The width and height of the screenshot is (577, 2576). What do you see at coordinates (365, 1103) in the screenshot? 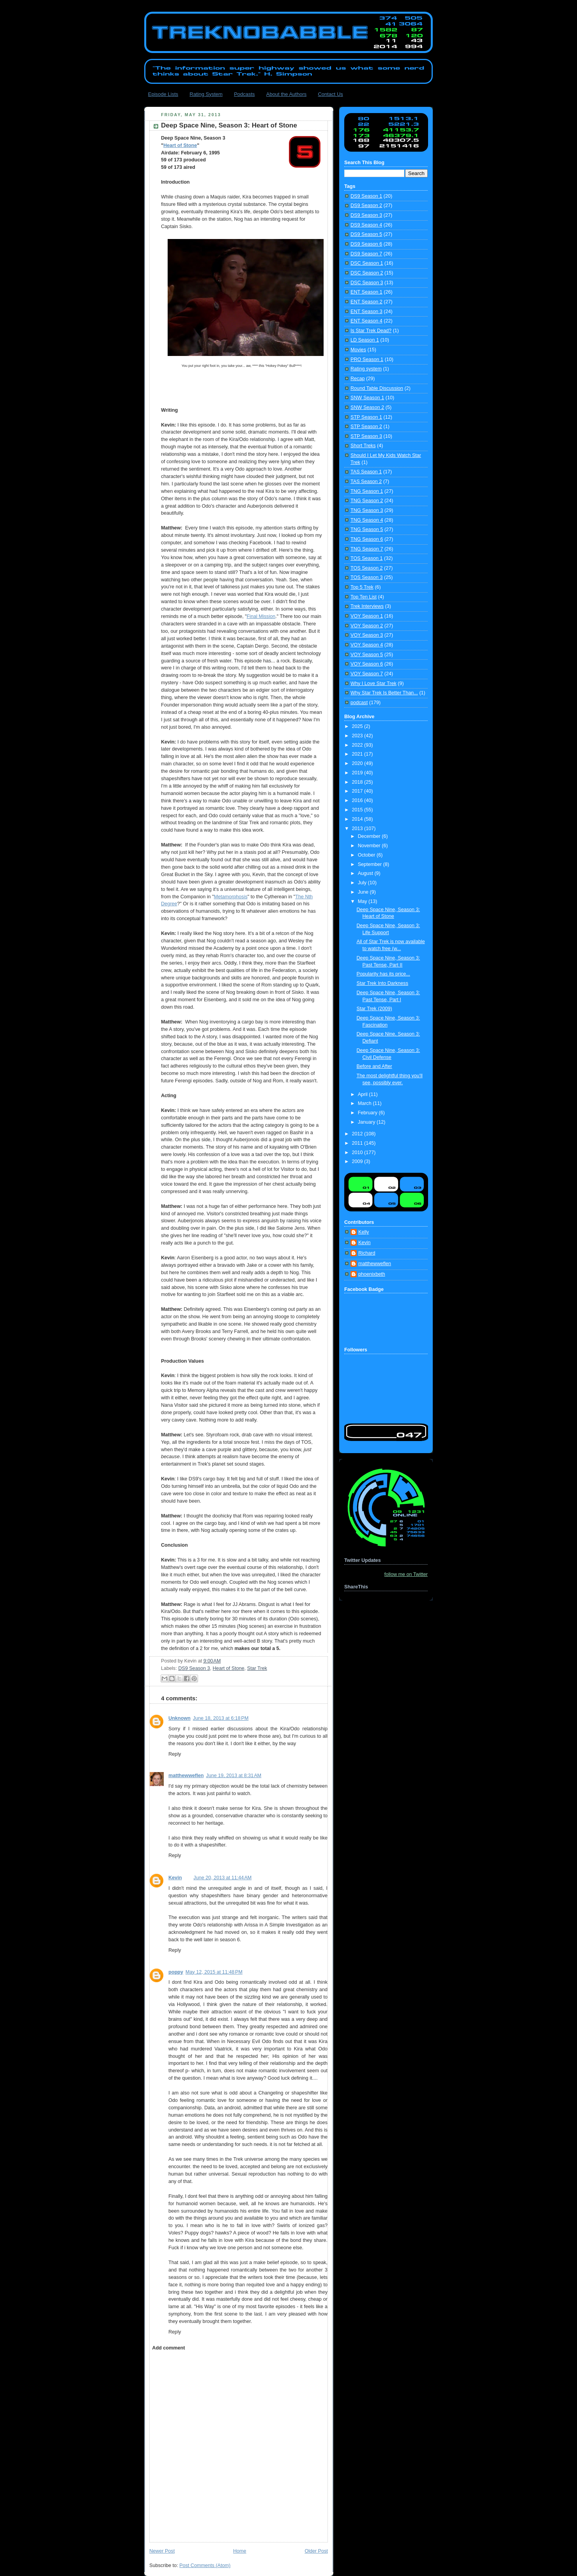
I see `March` at bounding box center [365, 1103].